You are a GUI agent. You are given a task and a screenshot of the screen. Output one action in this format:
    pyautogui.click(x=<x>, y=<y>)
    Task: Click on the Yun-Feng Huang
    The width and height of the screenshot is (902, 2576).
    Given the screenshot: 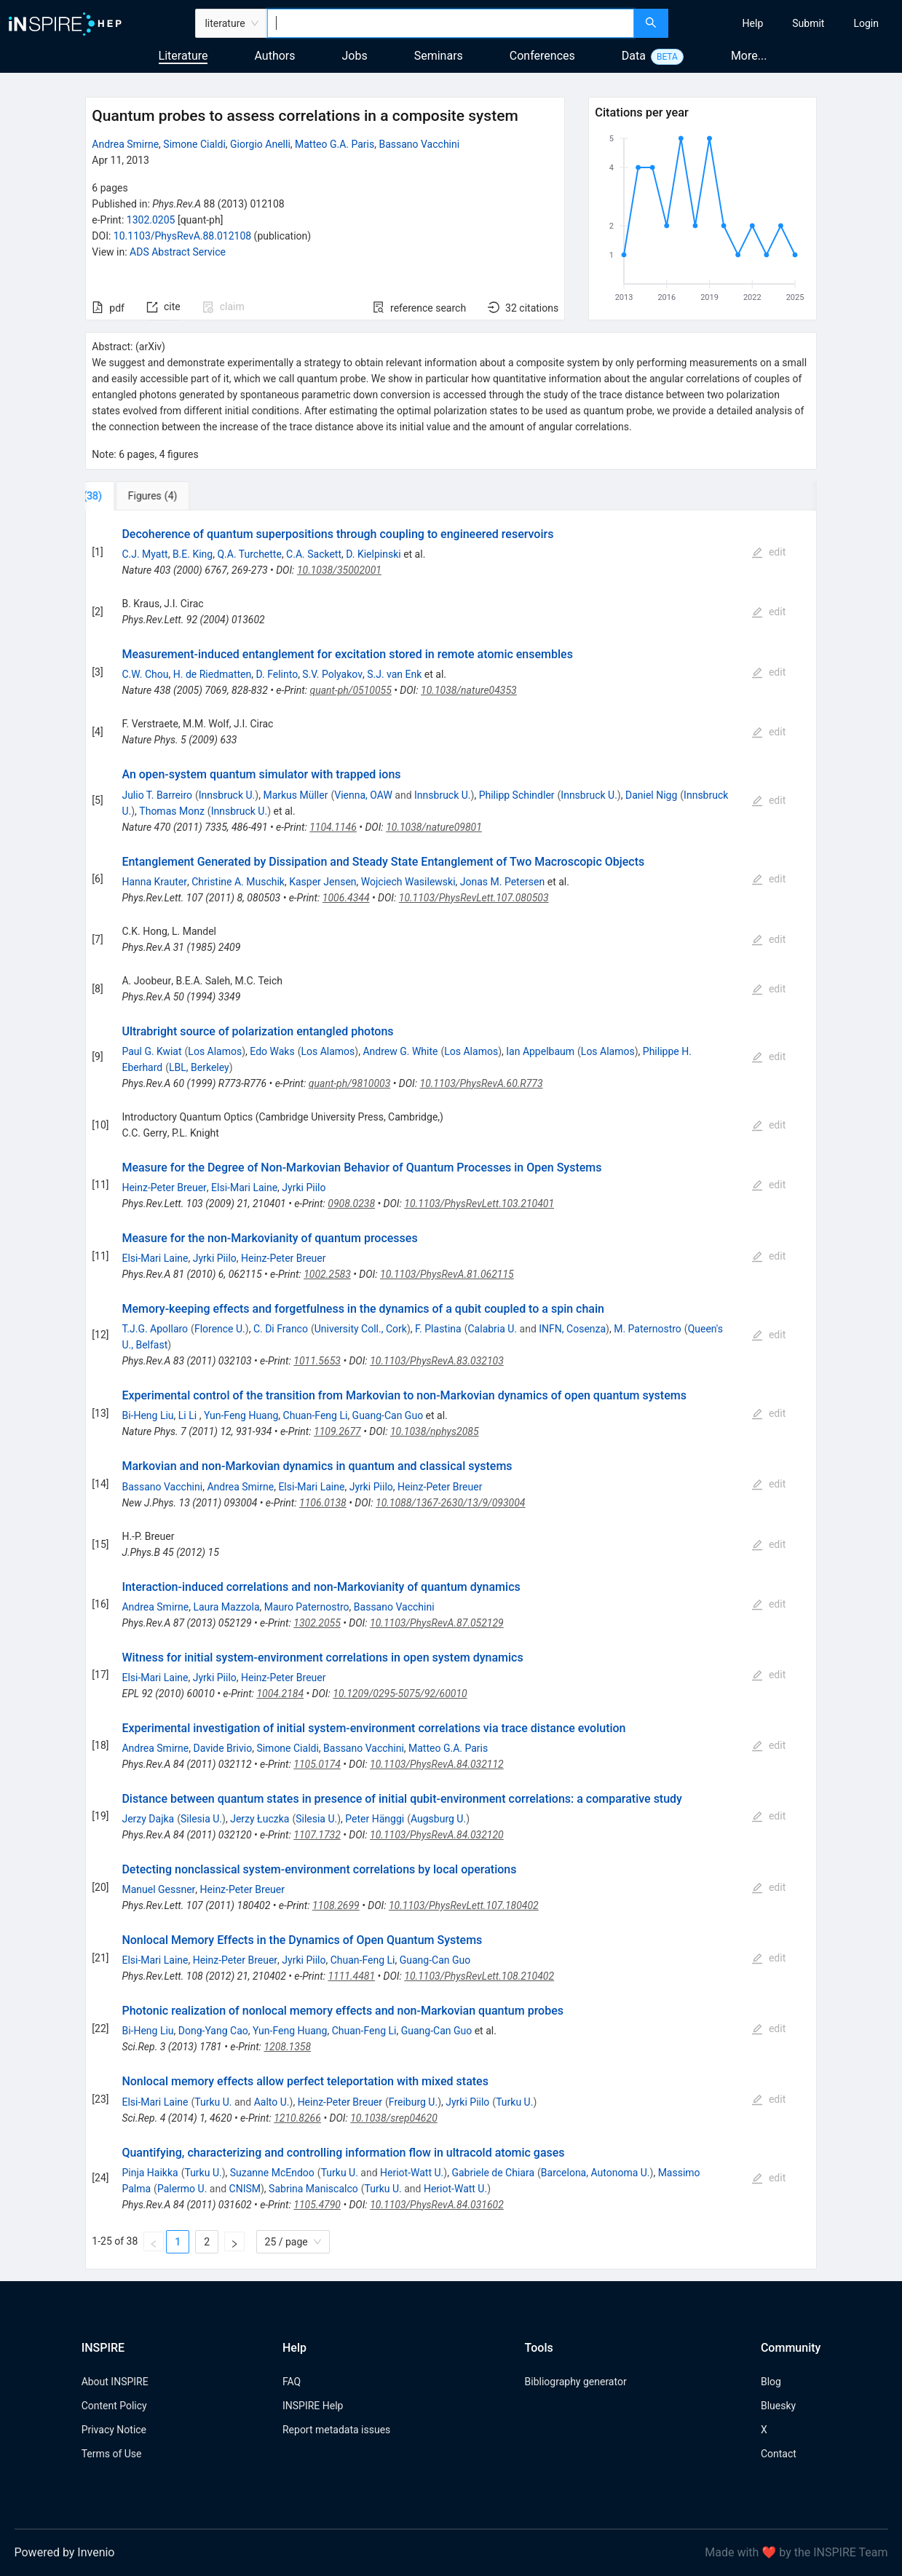 What is the action you would take?
    pyautogui.click(x=241, y=1415)
    